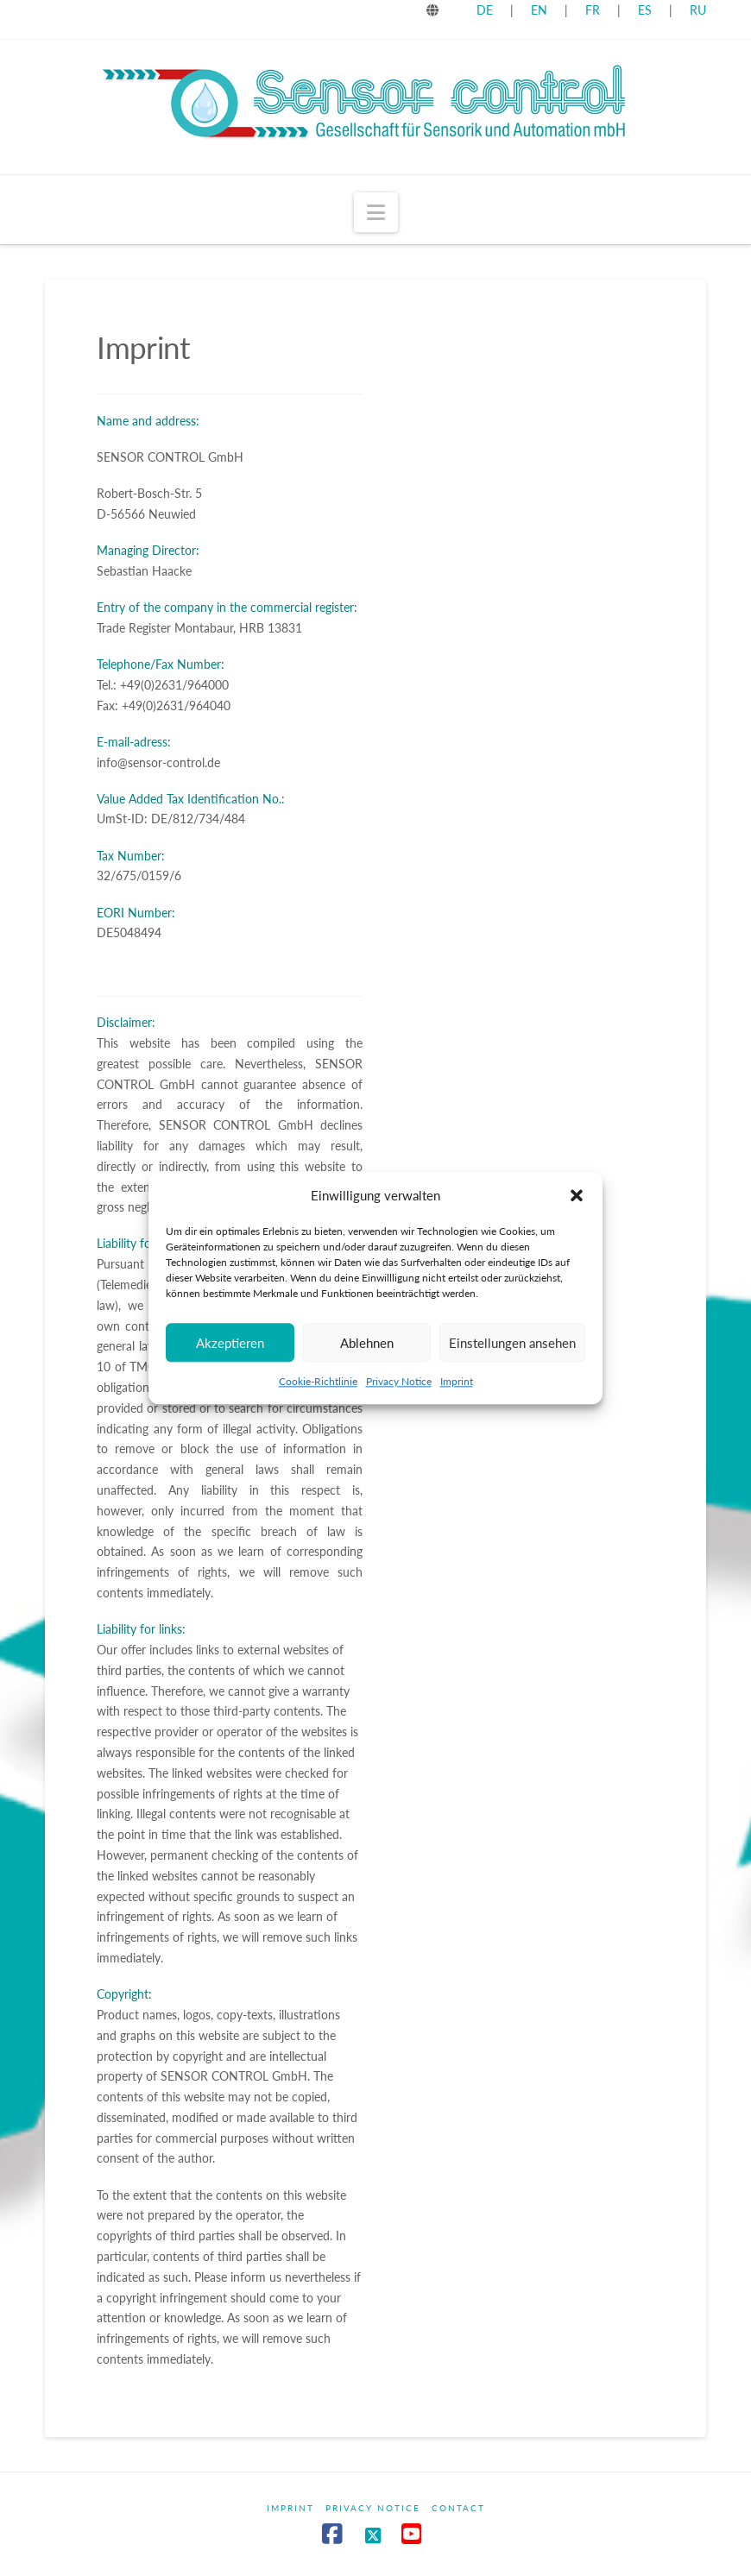 The width and height of the screenshot is (751, 2576). Describe the element at coordinates (576, 1210) in the screenshot. I see `[button]` at that location.